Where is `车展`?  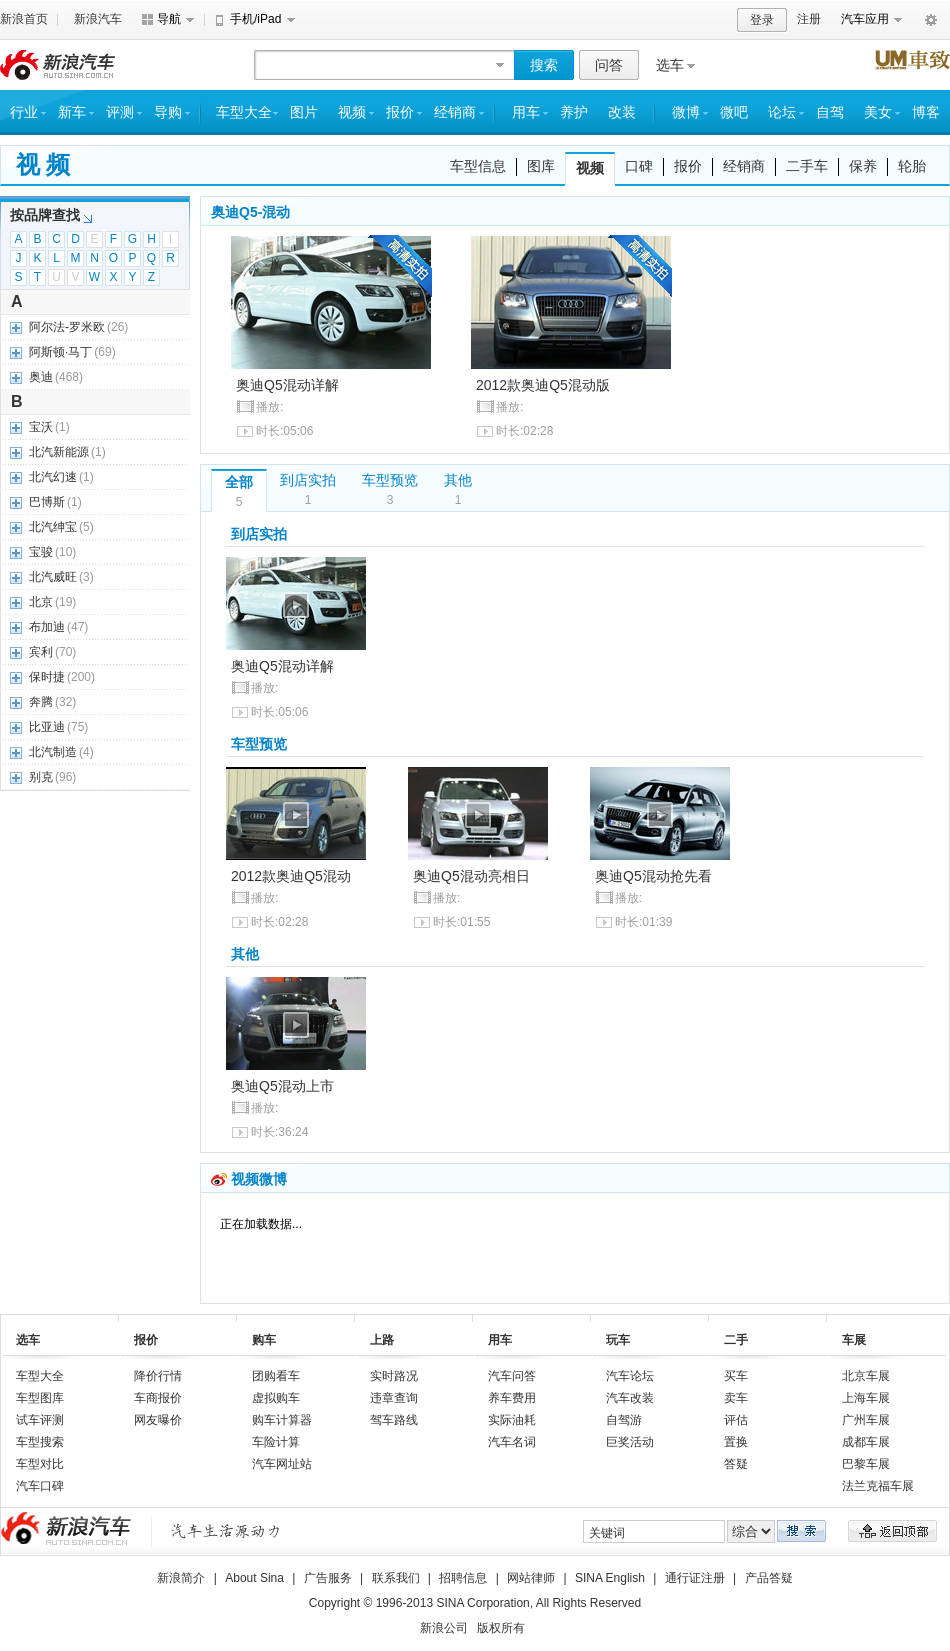
车展 is located at coordinates (854, 1340).